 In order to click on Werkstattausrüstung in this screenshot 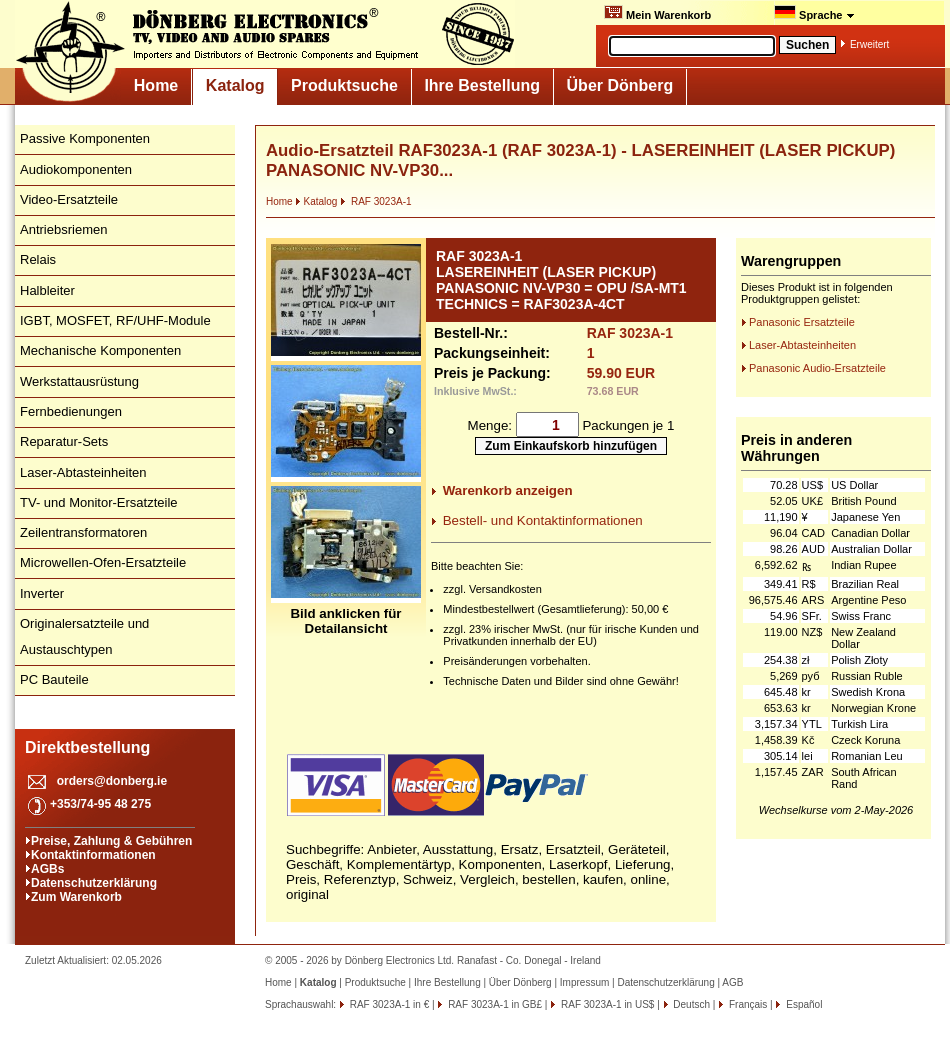, I will do `click(79, 381)`.